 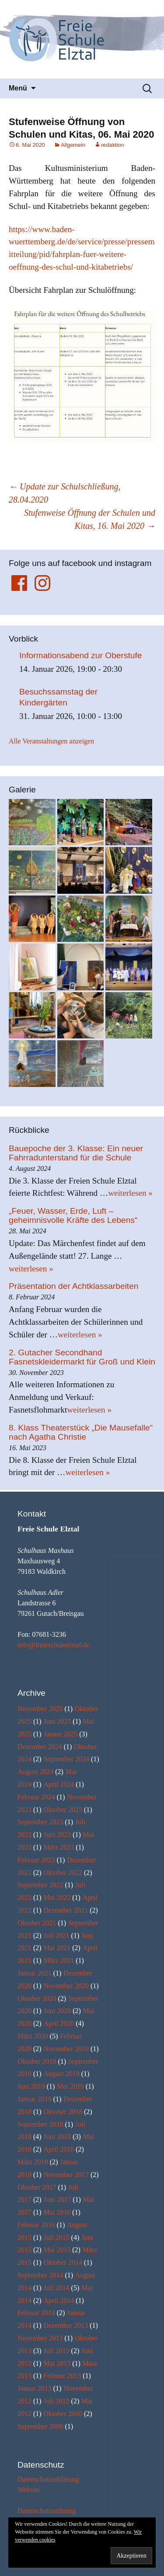 I want to click on Dezember 2013, so click(x=65, y=2325).